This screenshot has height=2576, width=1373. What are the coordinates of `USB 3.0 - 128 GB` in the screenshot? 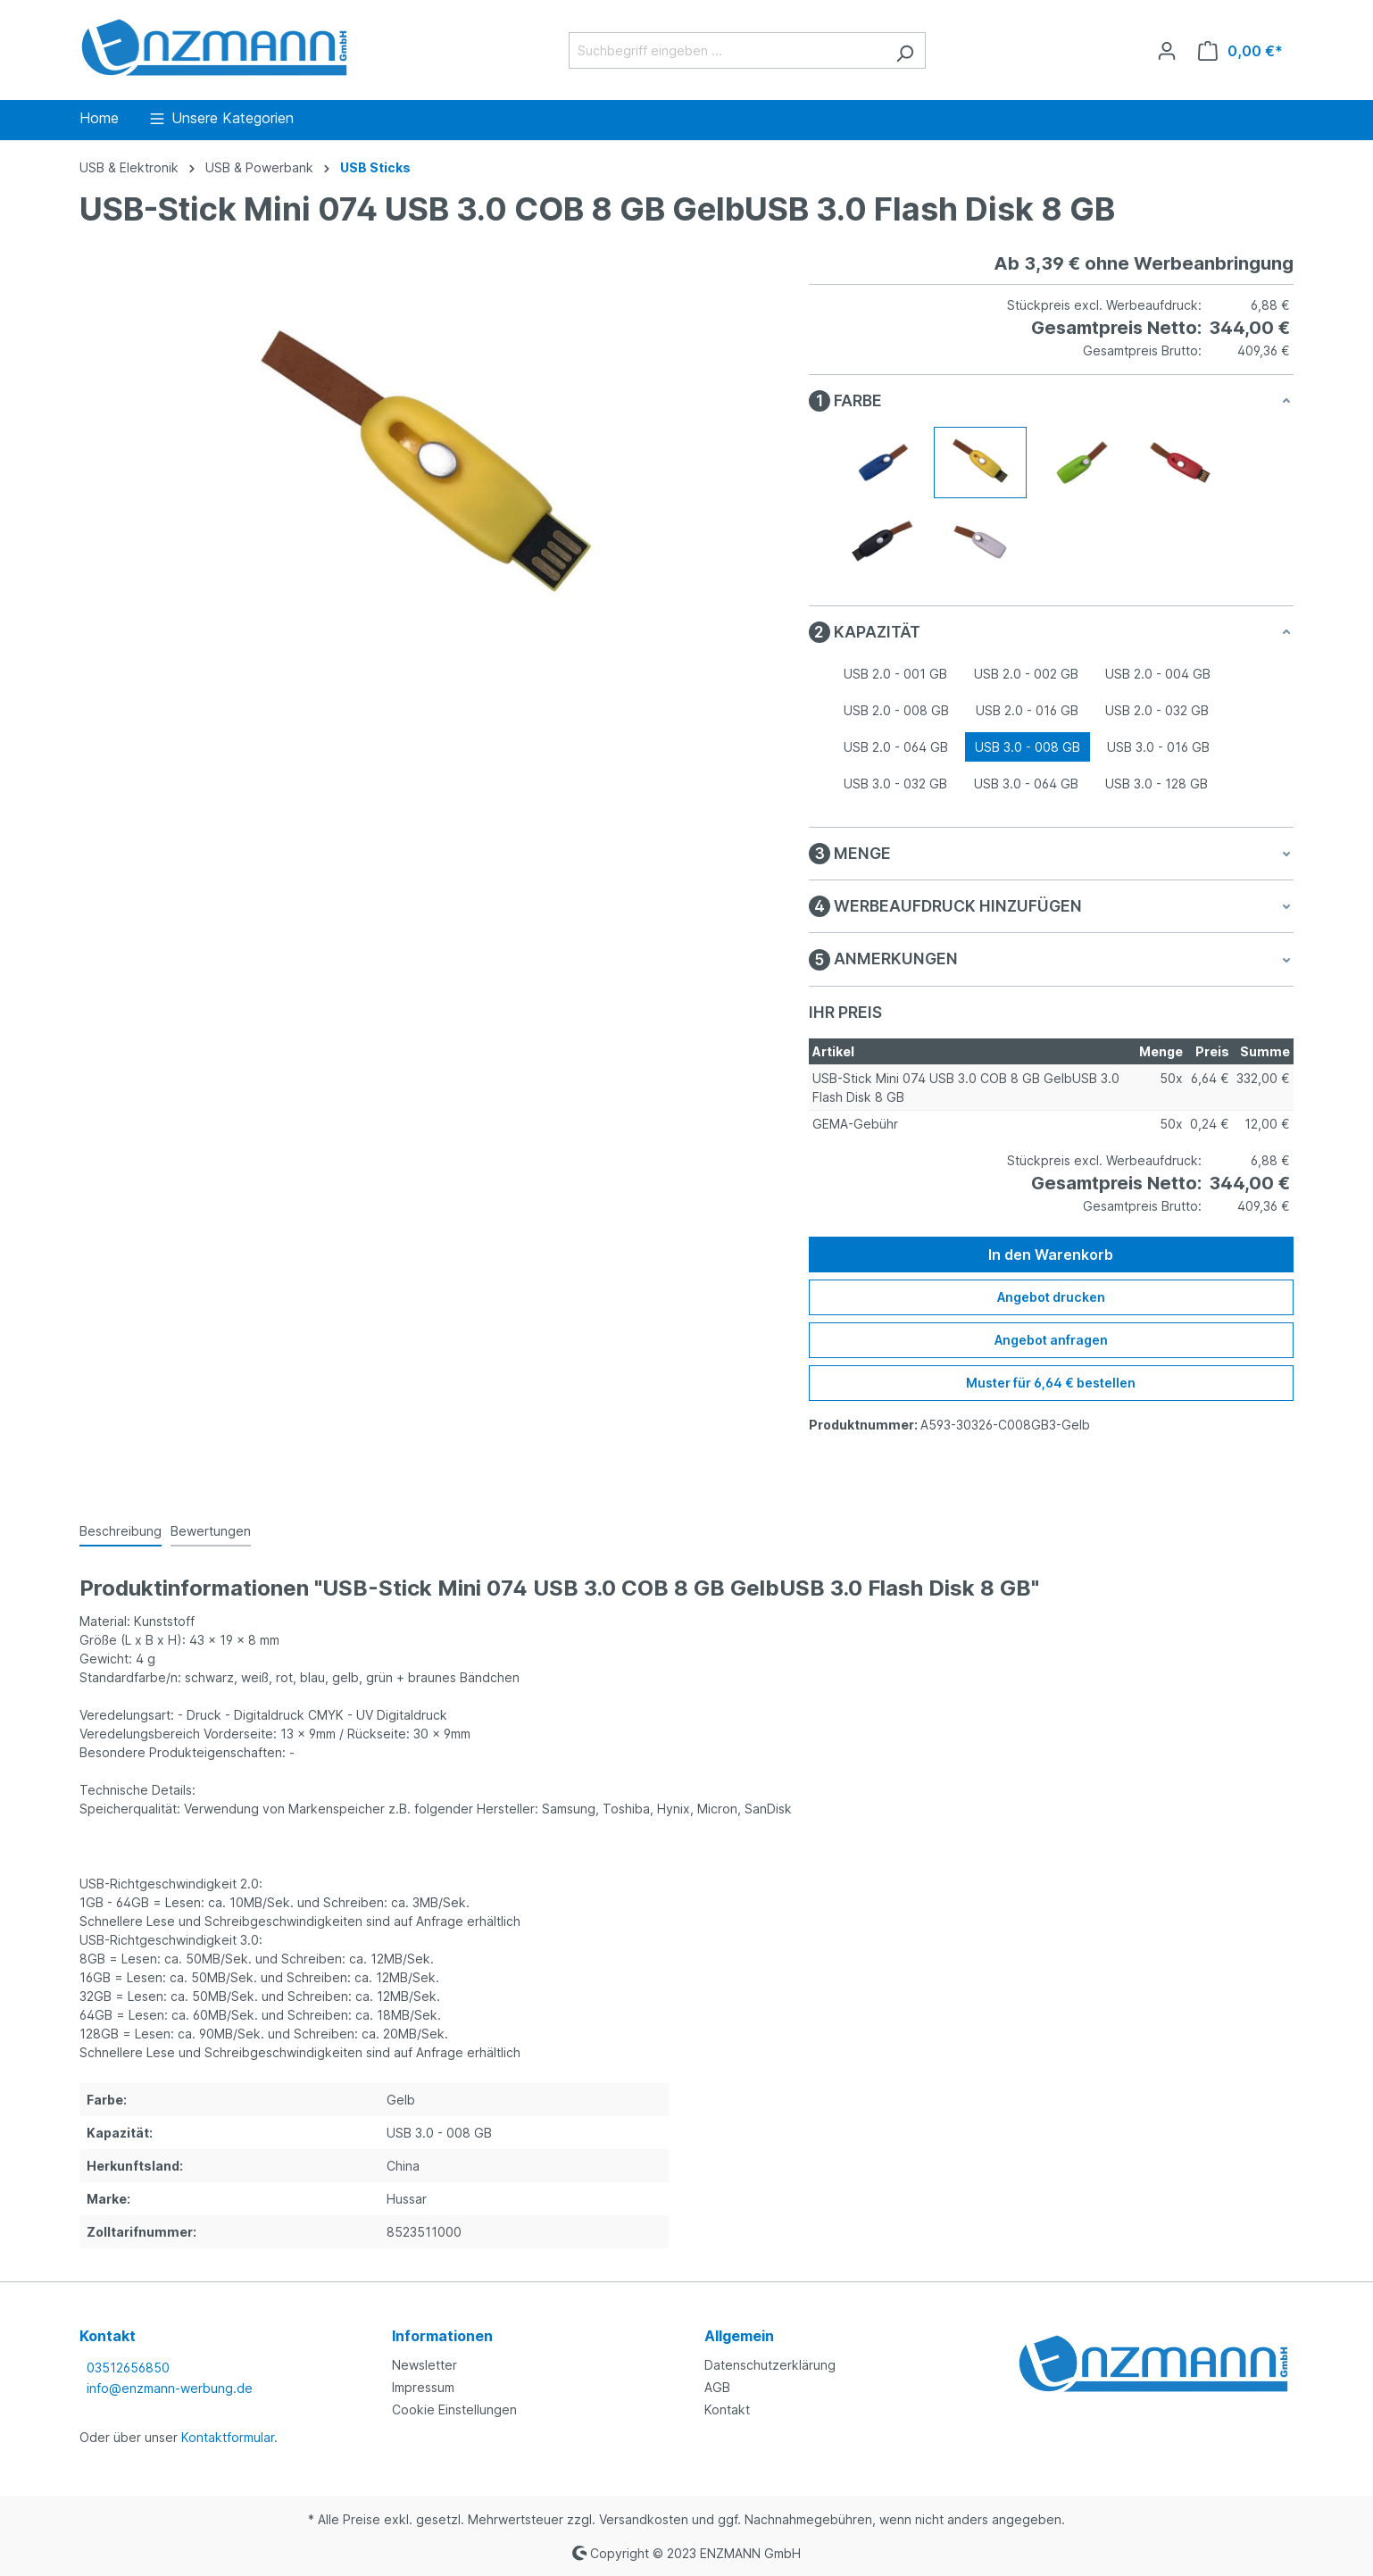 It's located at (1156, 783).